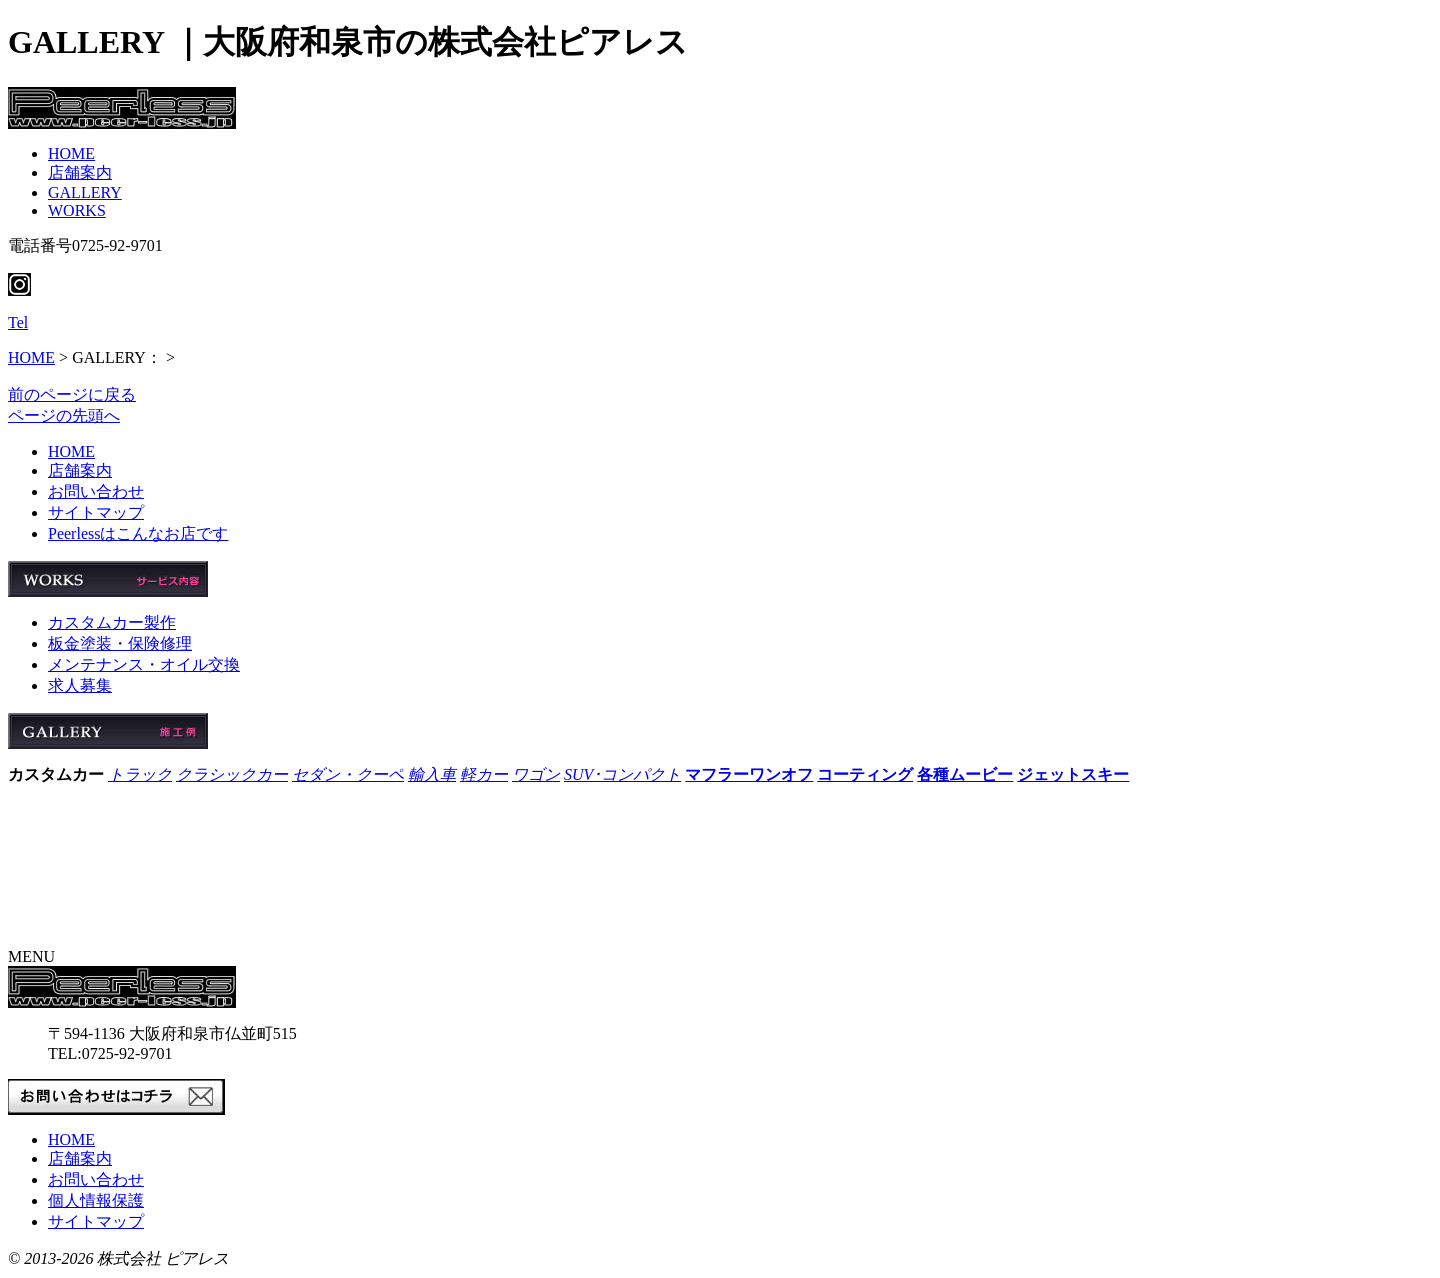  I want to click on ジェットスキー, so click(1073, 774).